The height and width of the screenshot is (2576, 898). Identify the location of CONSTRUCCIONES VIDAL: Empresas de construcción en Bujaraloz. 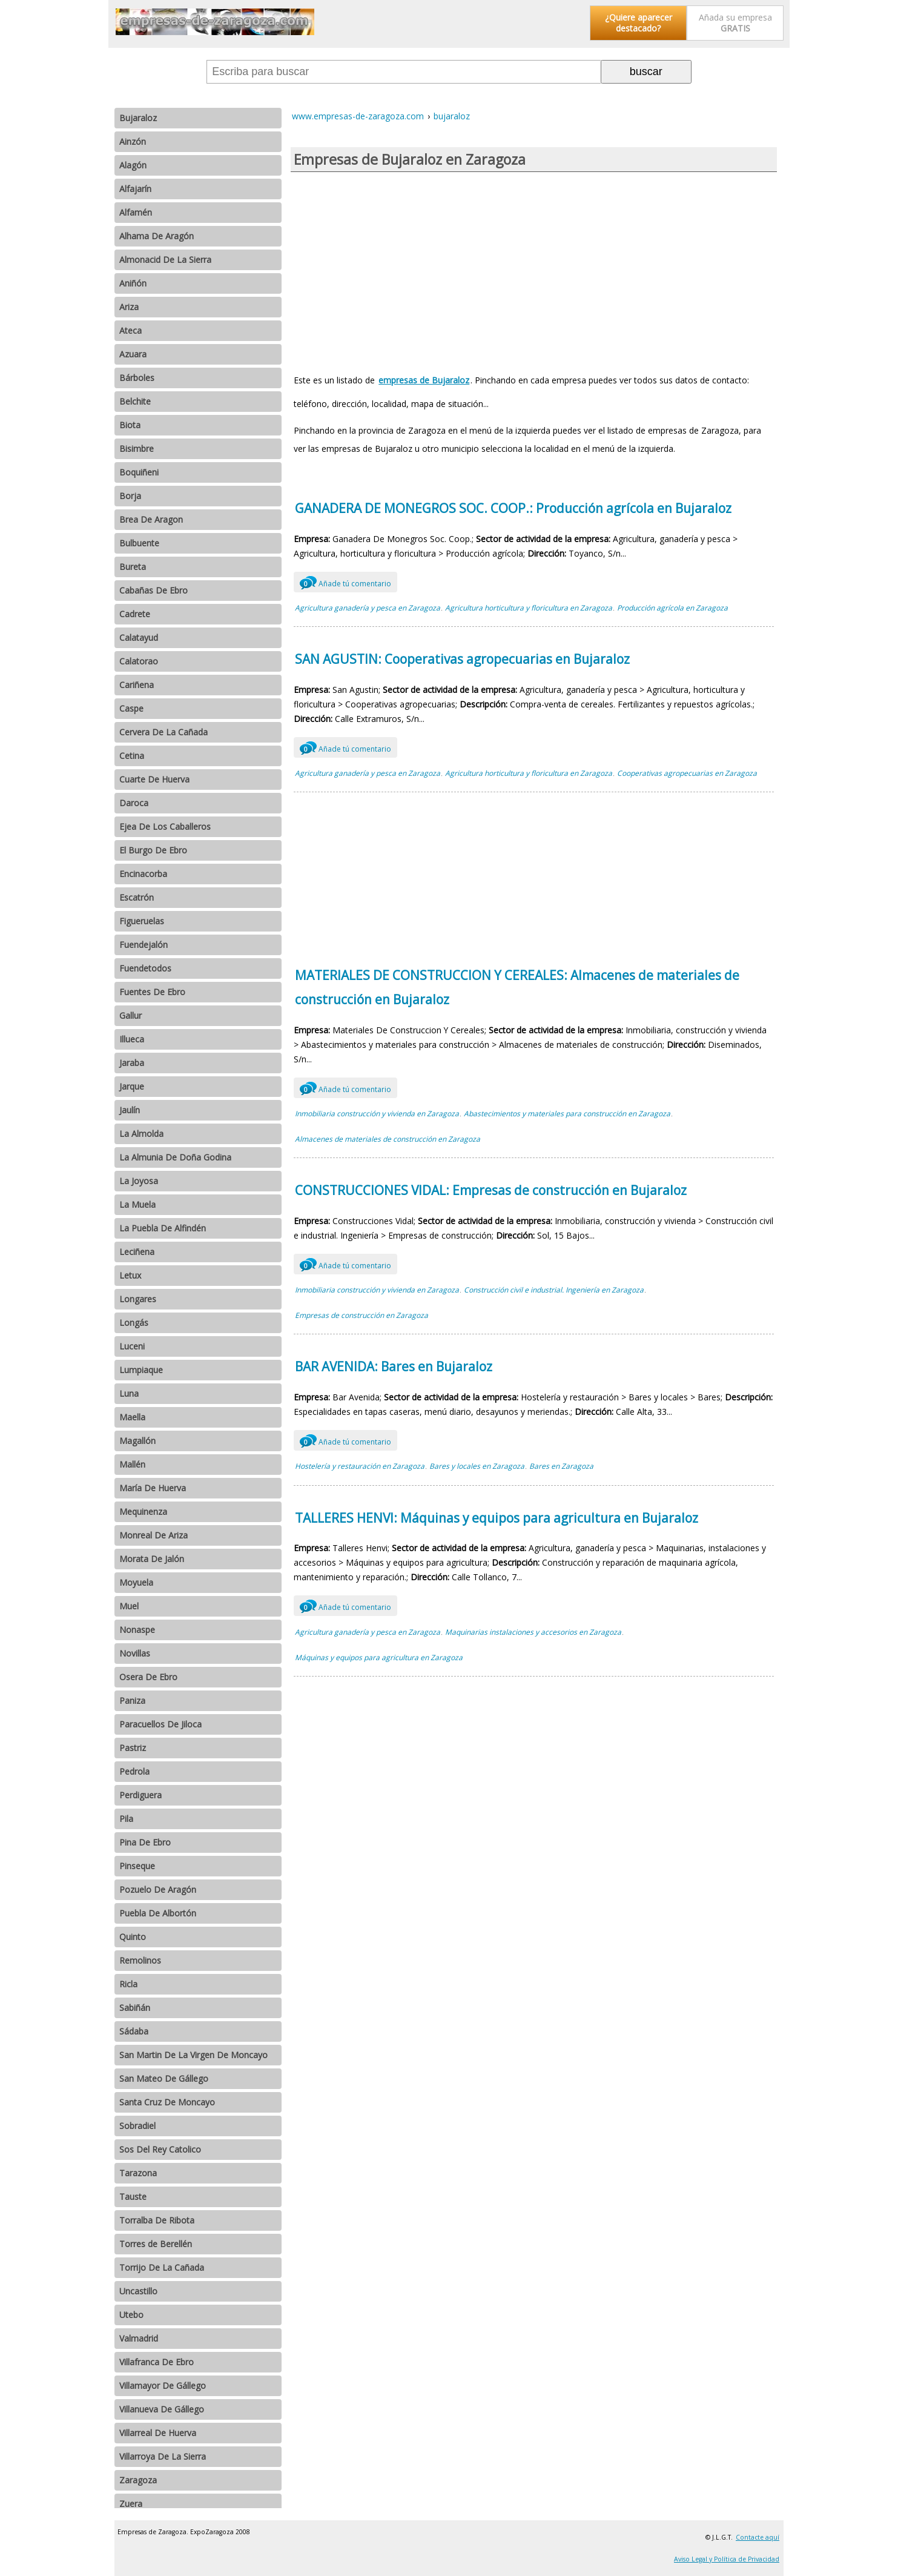
(491, 1190).